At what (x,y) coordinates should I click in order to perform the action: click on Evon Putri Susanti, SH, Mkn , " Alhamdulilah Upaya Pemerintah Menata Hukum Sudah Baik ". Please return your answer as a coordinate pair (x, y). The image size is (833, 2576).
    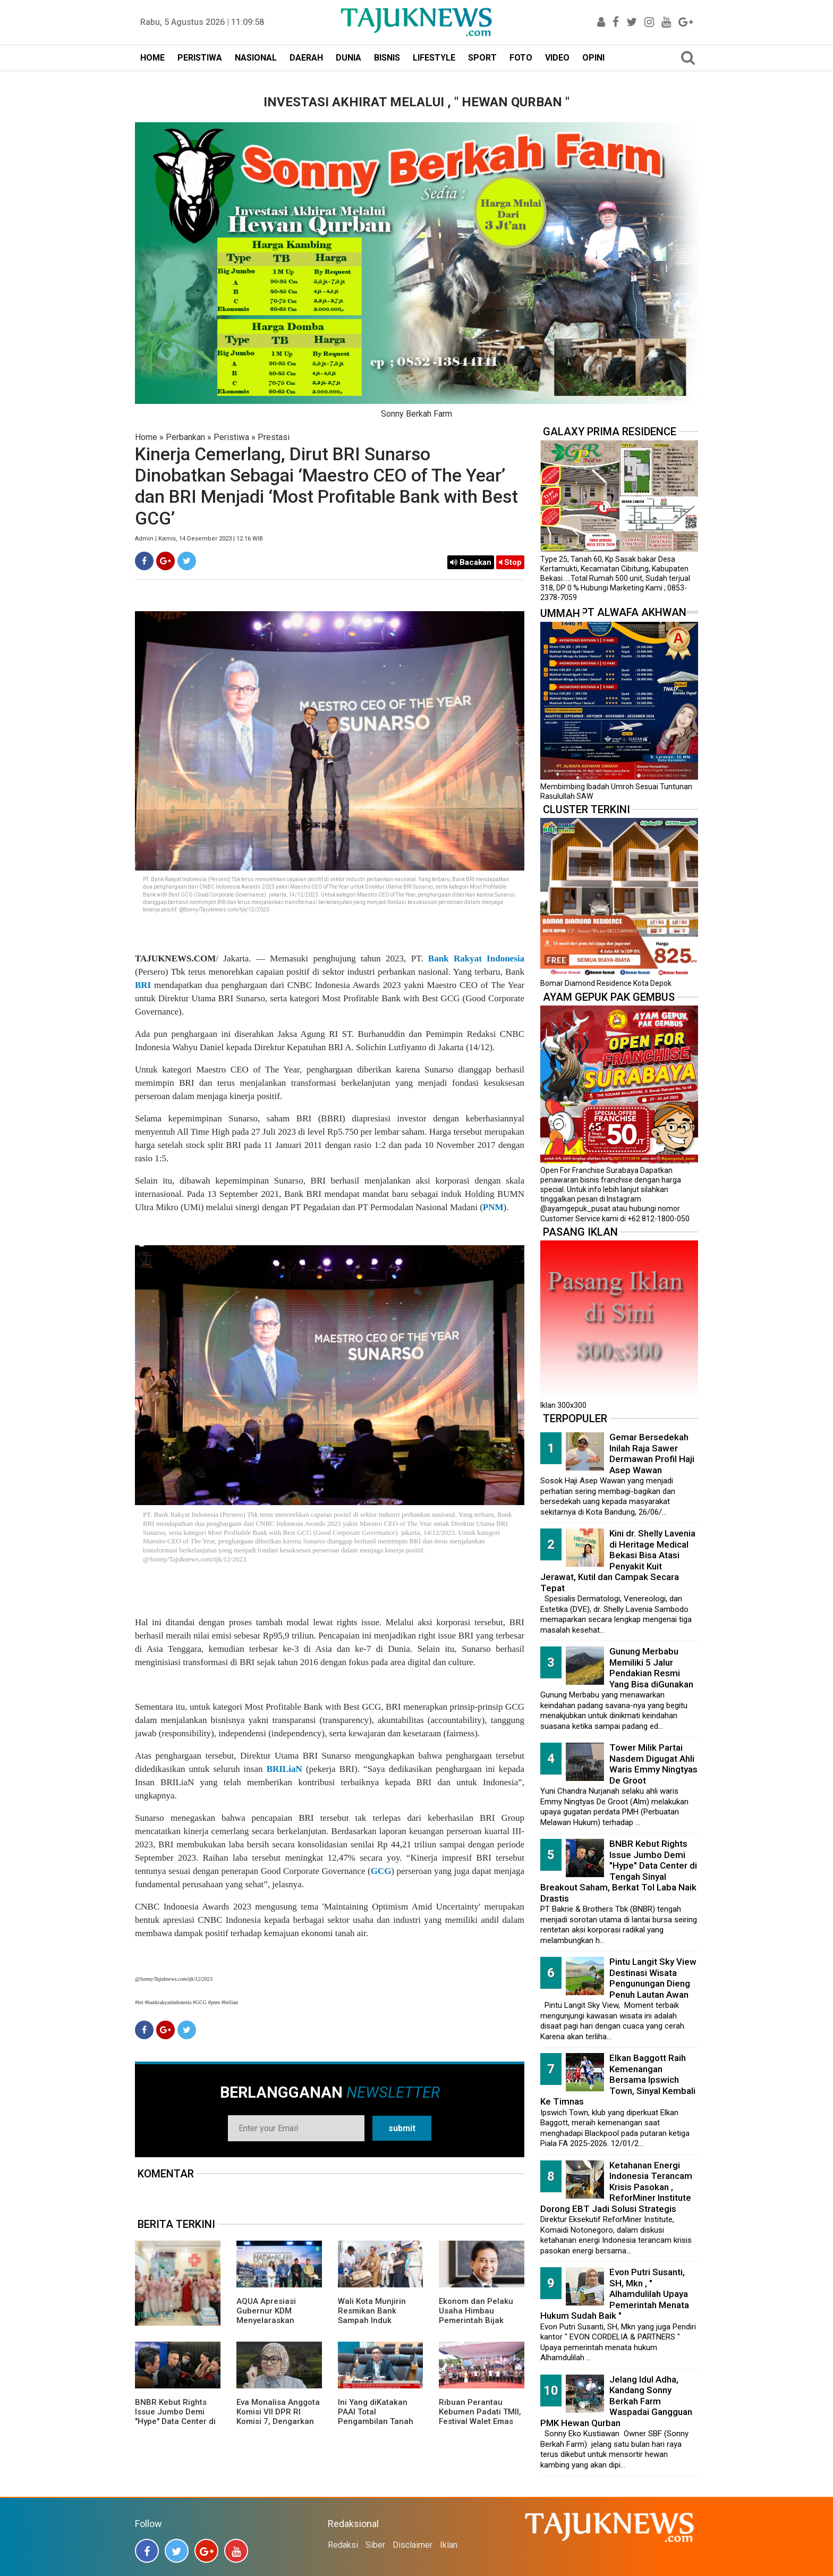
    Looking at the image, I should click on (614, 2294).